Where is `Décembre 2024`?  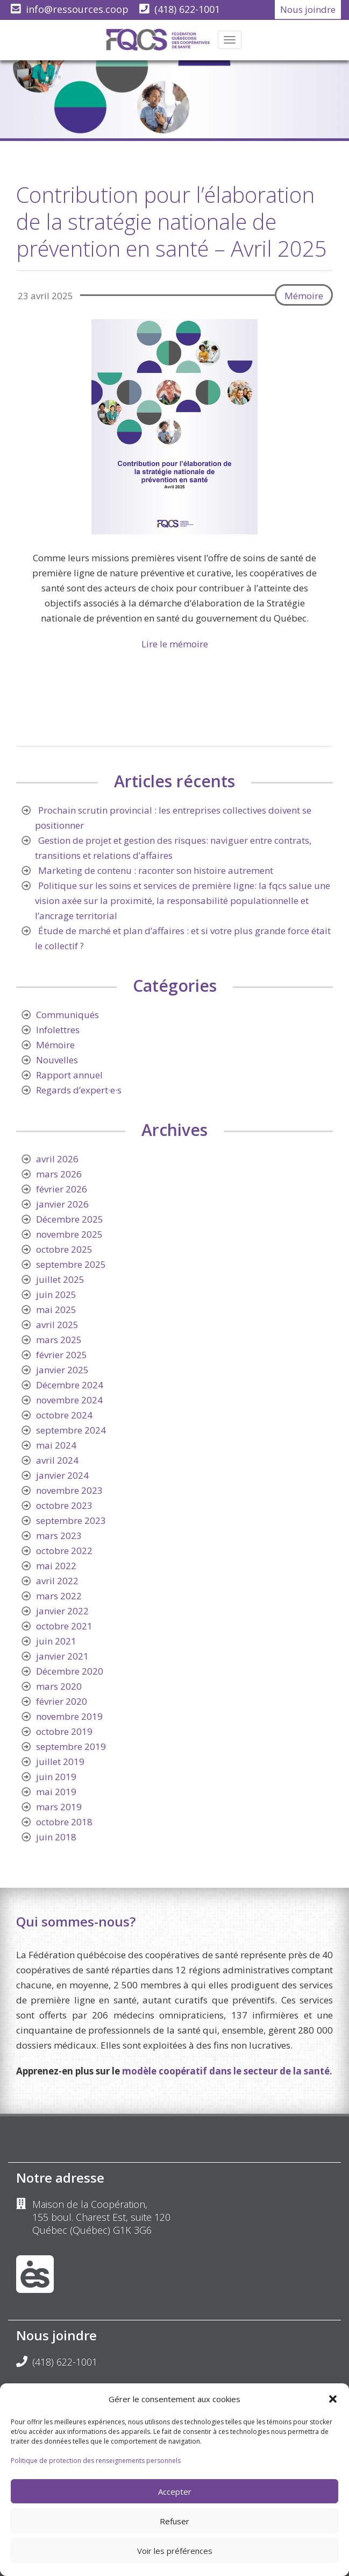 Décembre 2024 is located at coordinates (69, 1385).